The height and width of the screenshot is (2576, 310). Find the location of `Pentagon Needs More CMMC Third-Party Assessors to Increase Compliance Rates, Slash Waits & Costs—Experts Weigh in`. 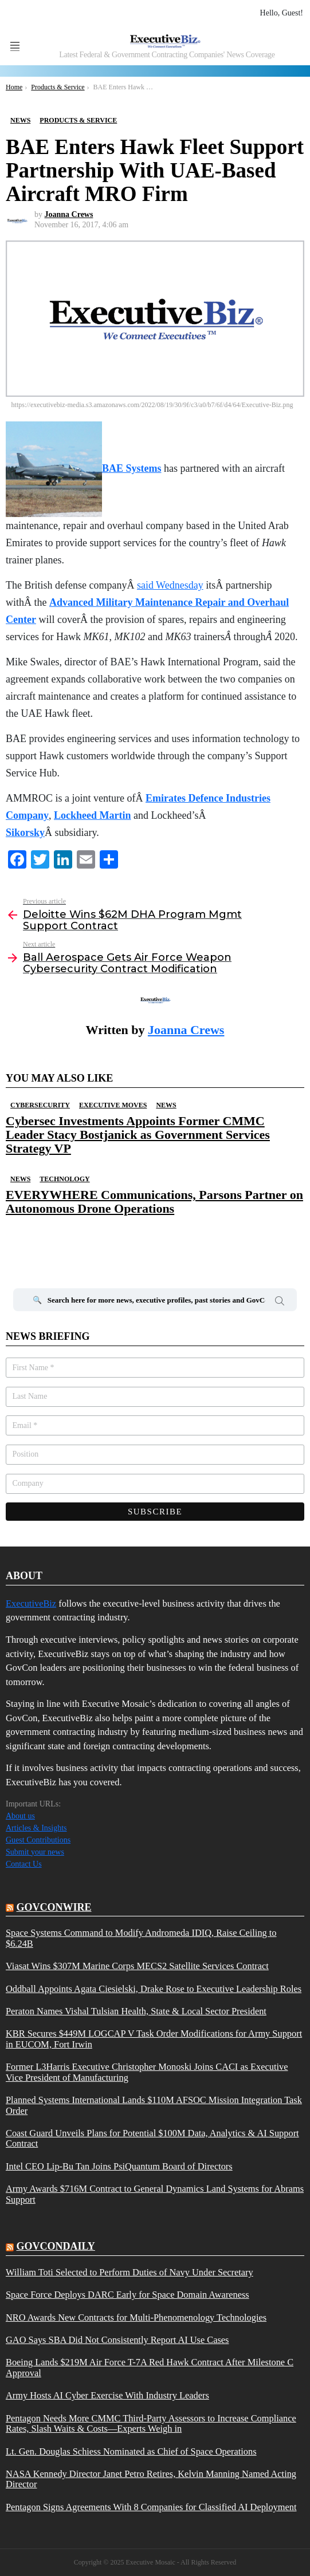

Pentagon Needs More CMMC Third-Party Assessors to Increase Compliance Rates, Slash Waits & Costs—Experts Weigh in is located at coordinates (151, 2423).